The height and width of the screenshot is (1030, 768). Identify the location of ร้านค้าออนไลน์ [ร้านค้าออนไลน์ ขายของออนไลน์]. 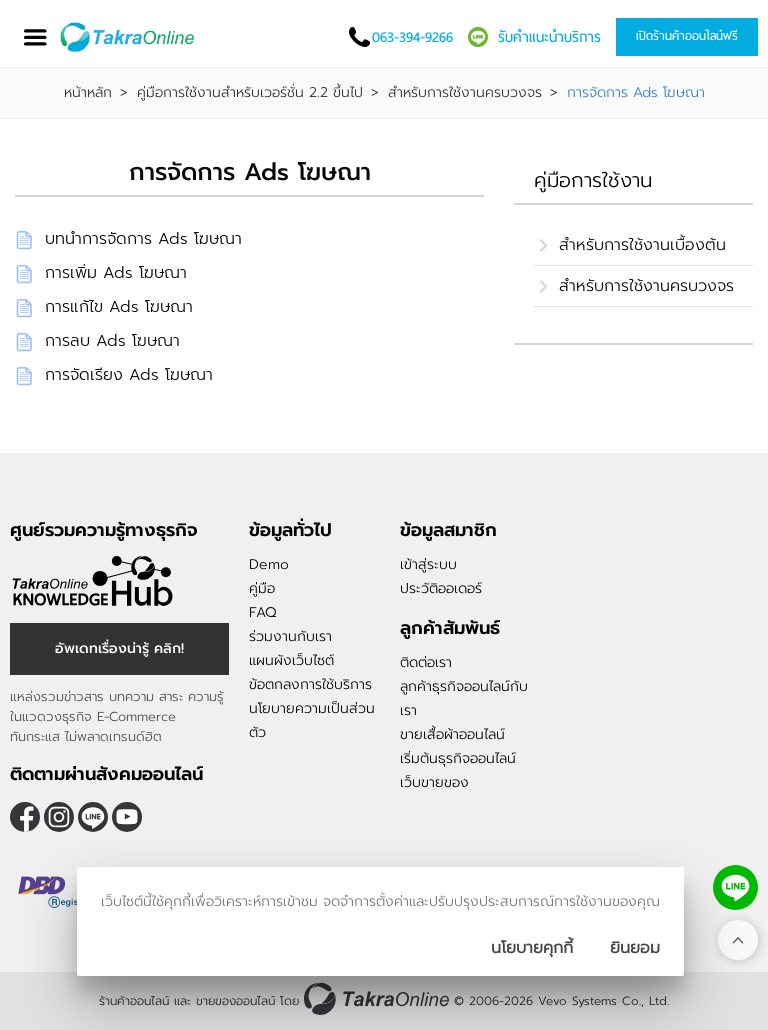
(134, 1001).